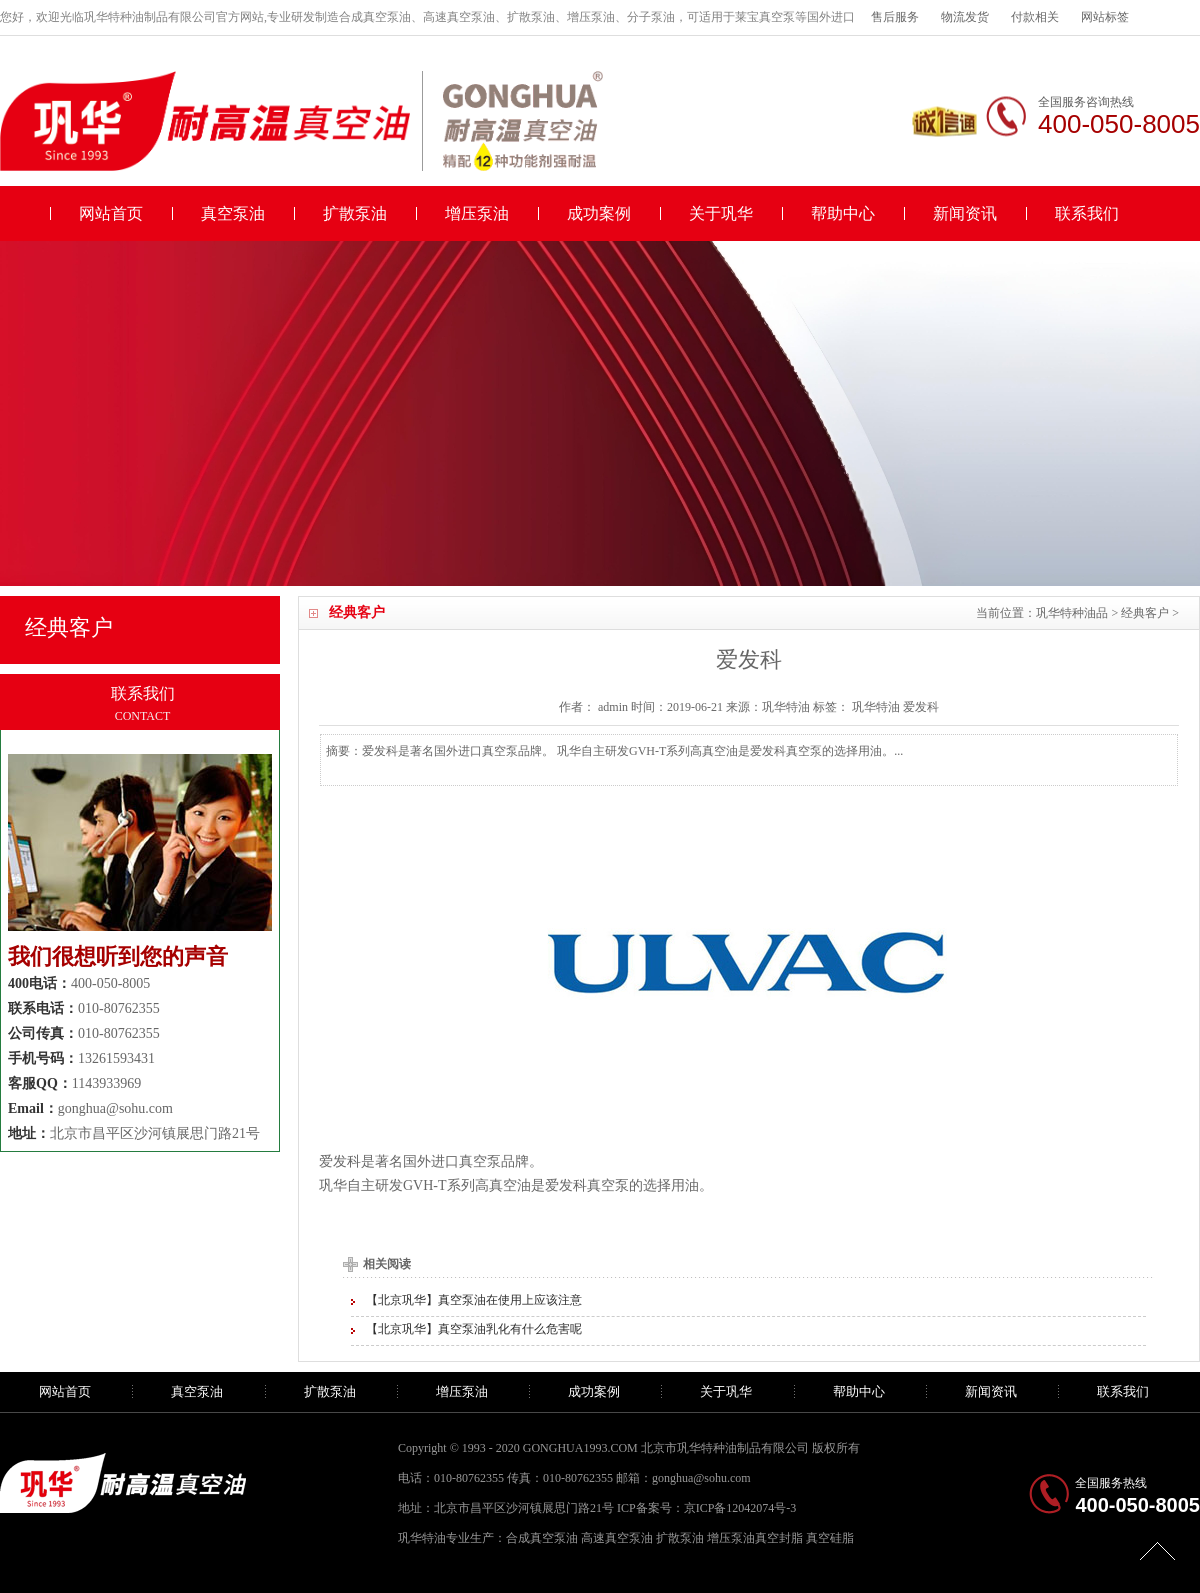 The image size is (1200, 1593). What do you see at coordinates (542, 1538) in the screenshot?
I see `合成真空泵油` at bounding box center [542, 1538].